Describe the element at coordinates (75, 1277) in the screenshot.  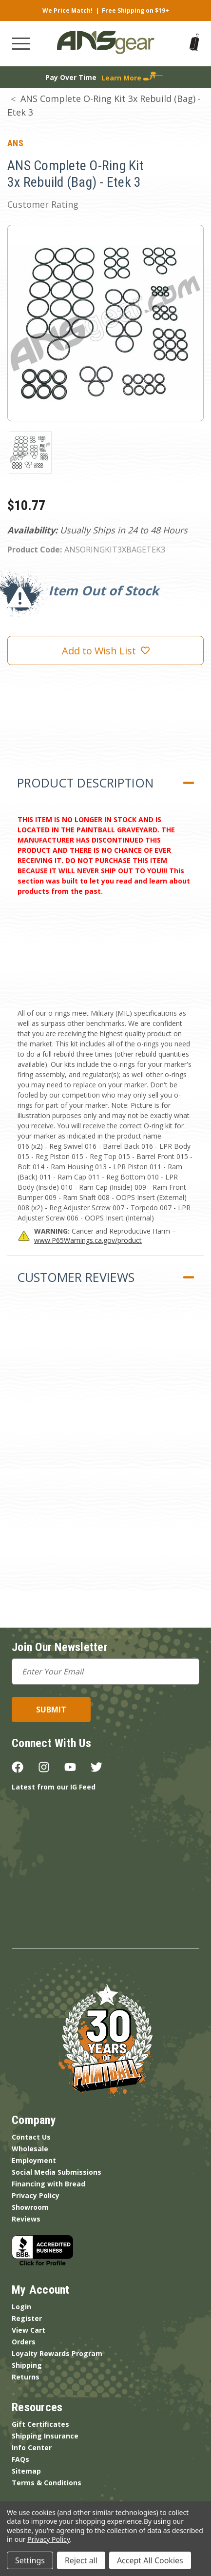
I see `Customer Reviews` at that location.